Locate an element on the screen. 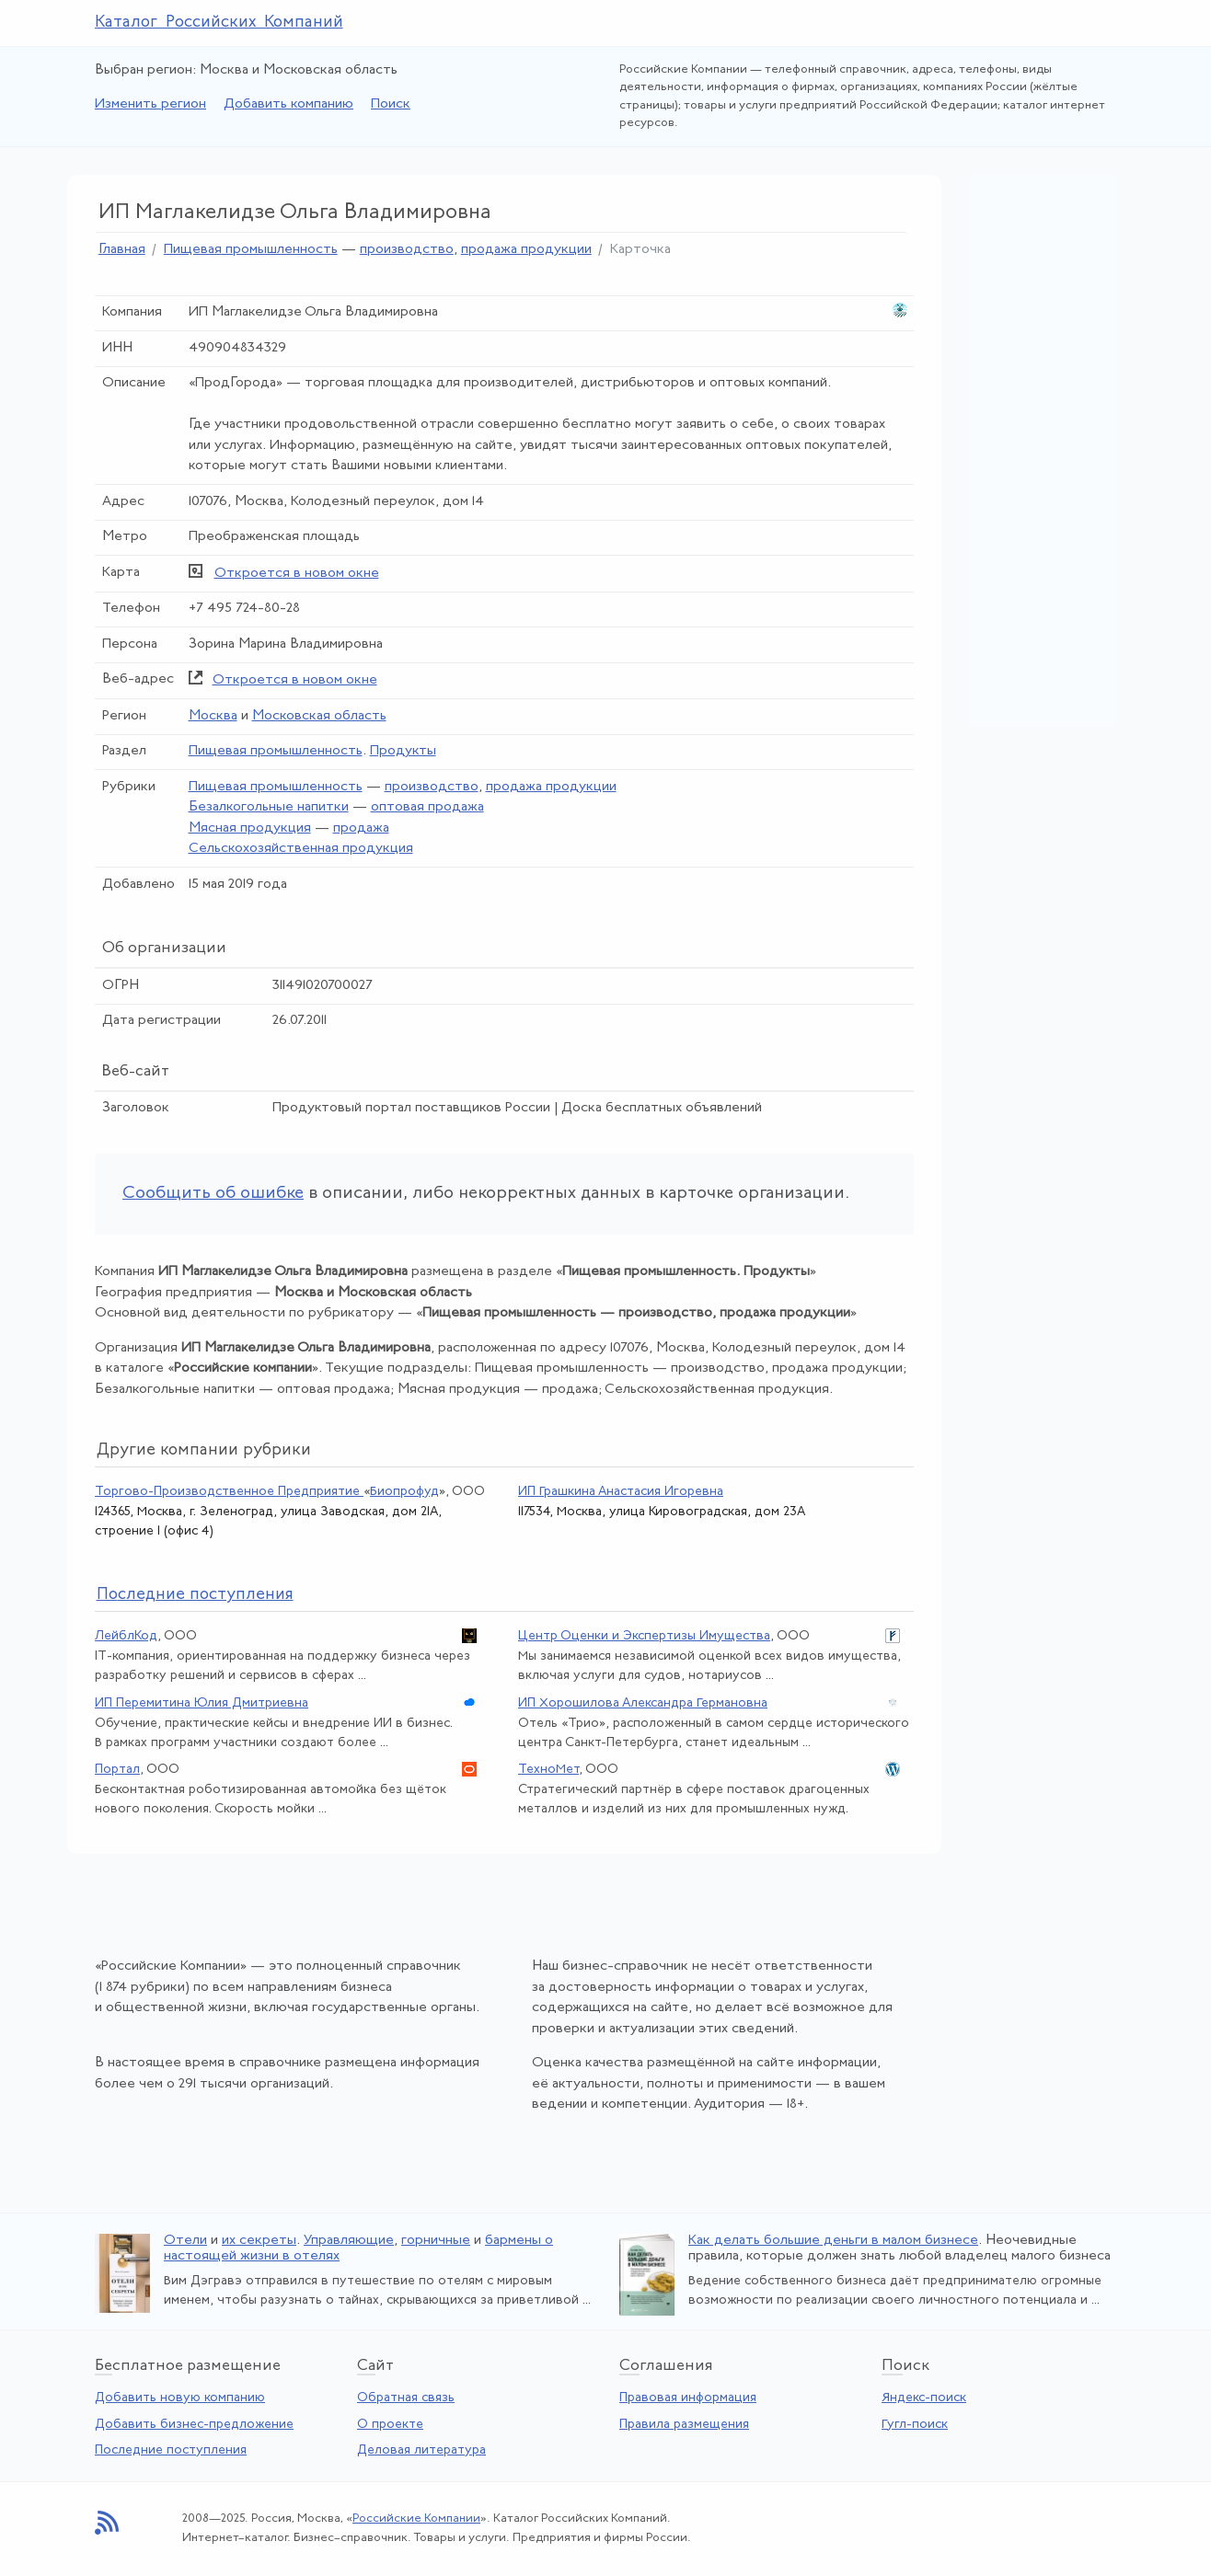 The image size is (1211, 2576). Правила размещения is located at coordinates (684, 2425).